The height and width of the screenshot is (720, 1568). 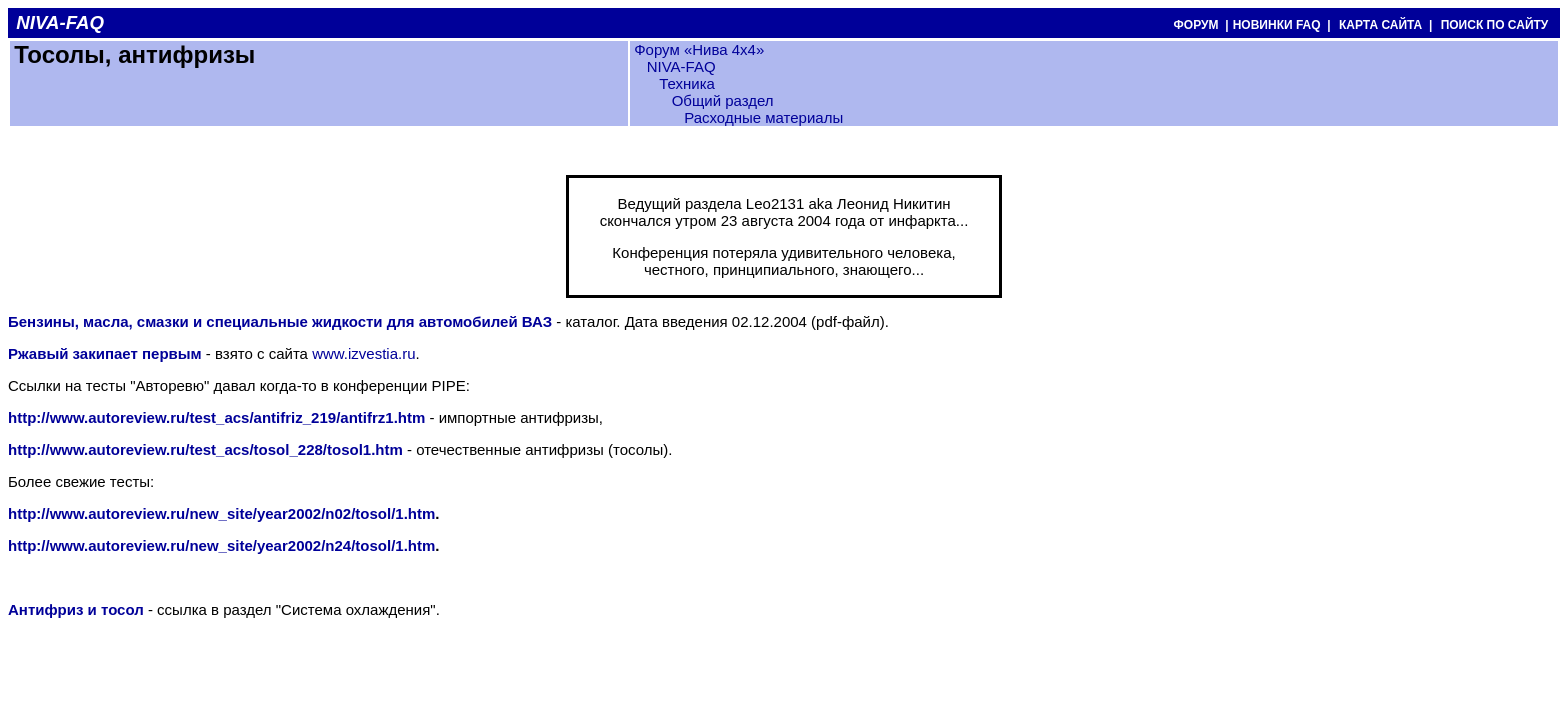 What do you see at coordinates (723, 100) in the screenshot?
I see `Общий раздел` at bounding box center [723, 100].